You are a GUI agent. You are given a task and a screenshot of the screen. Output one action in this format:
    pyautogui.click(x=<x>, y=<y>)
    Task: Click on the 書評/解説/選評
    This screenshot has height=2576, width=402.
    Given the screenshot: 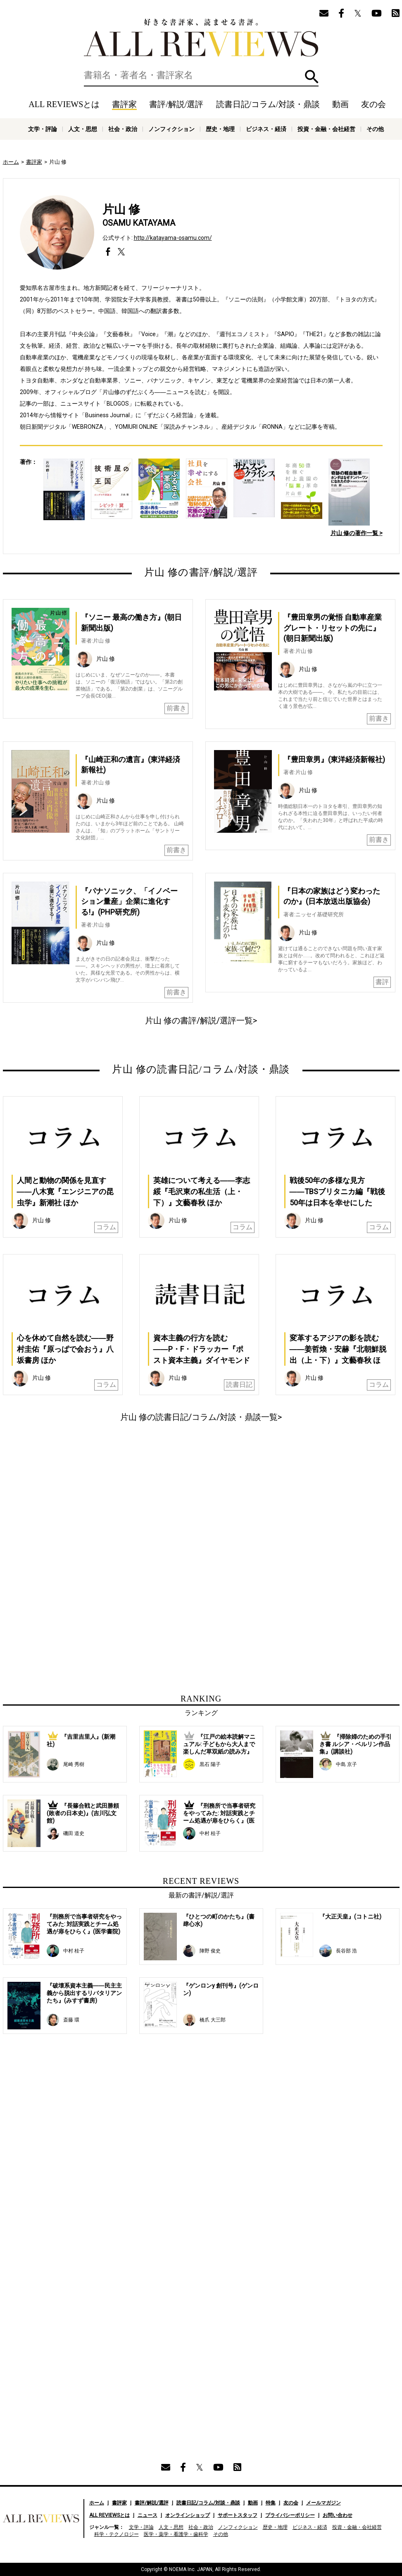 What is the action you would take?
    pyautogui.click(x=176, y=104)
    